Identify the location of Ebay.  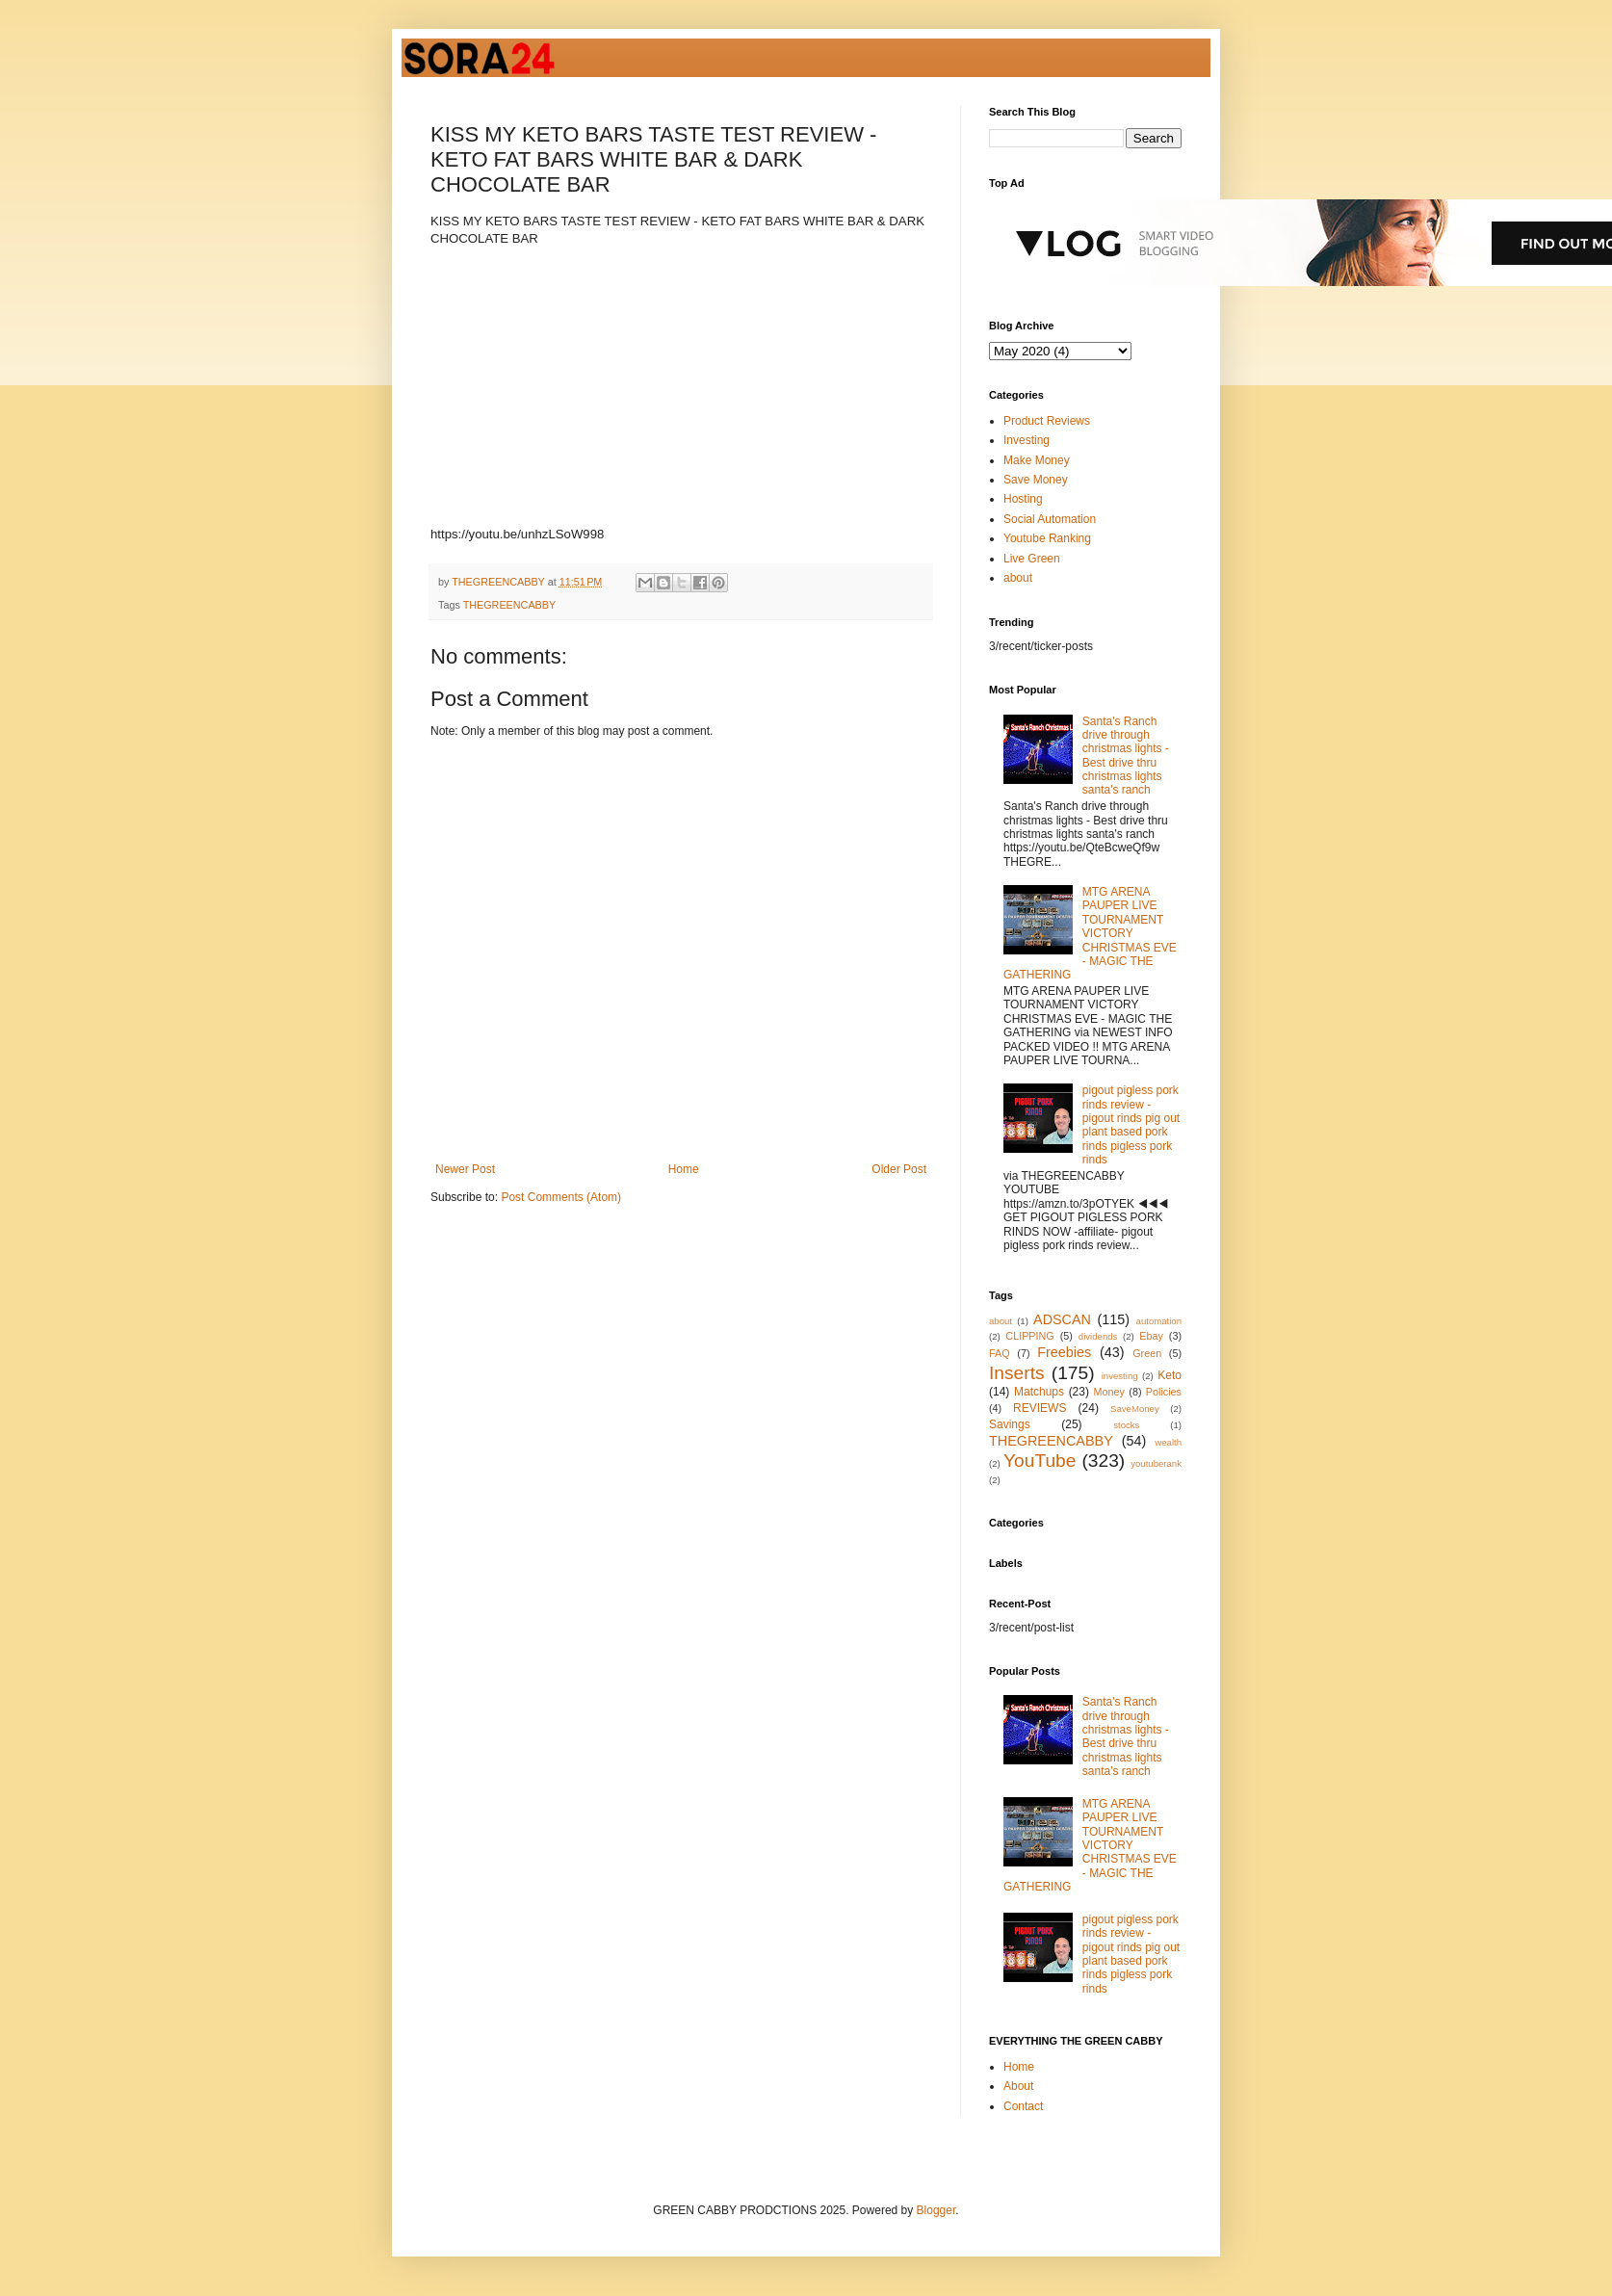
(1151, 1336).